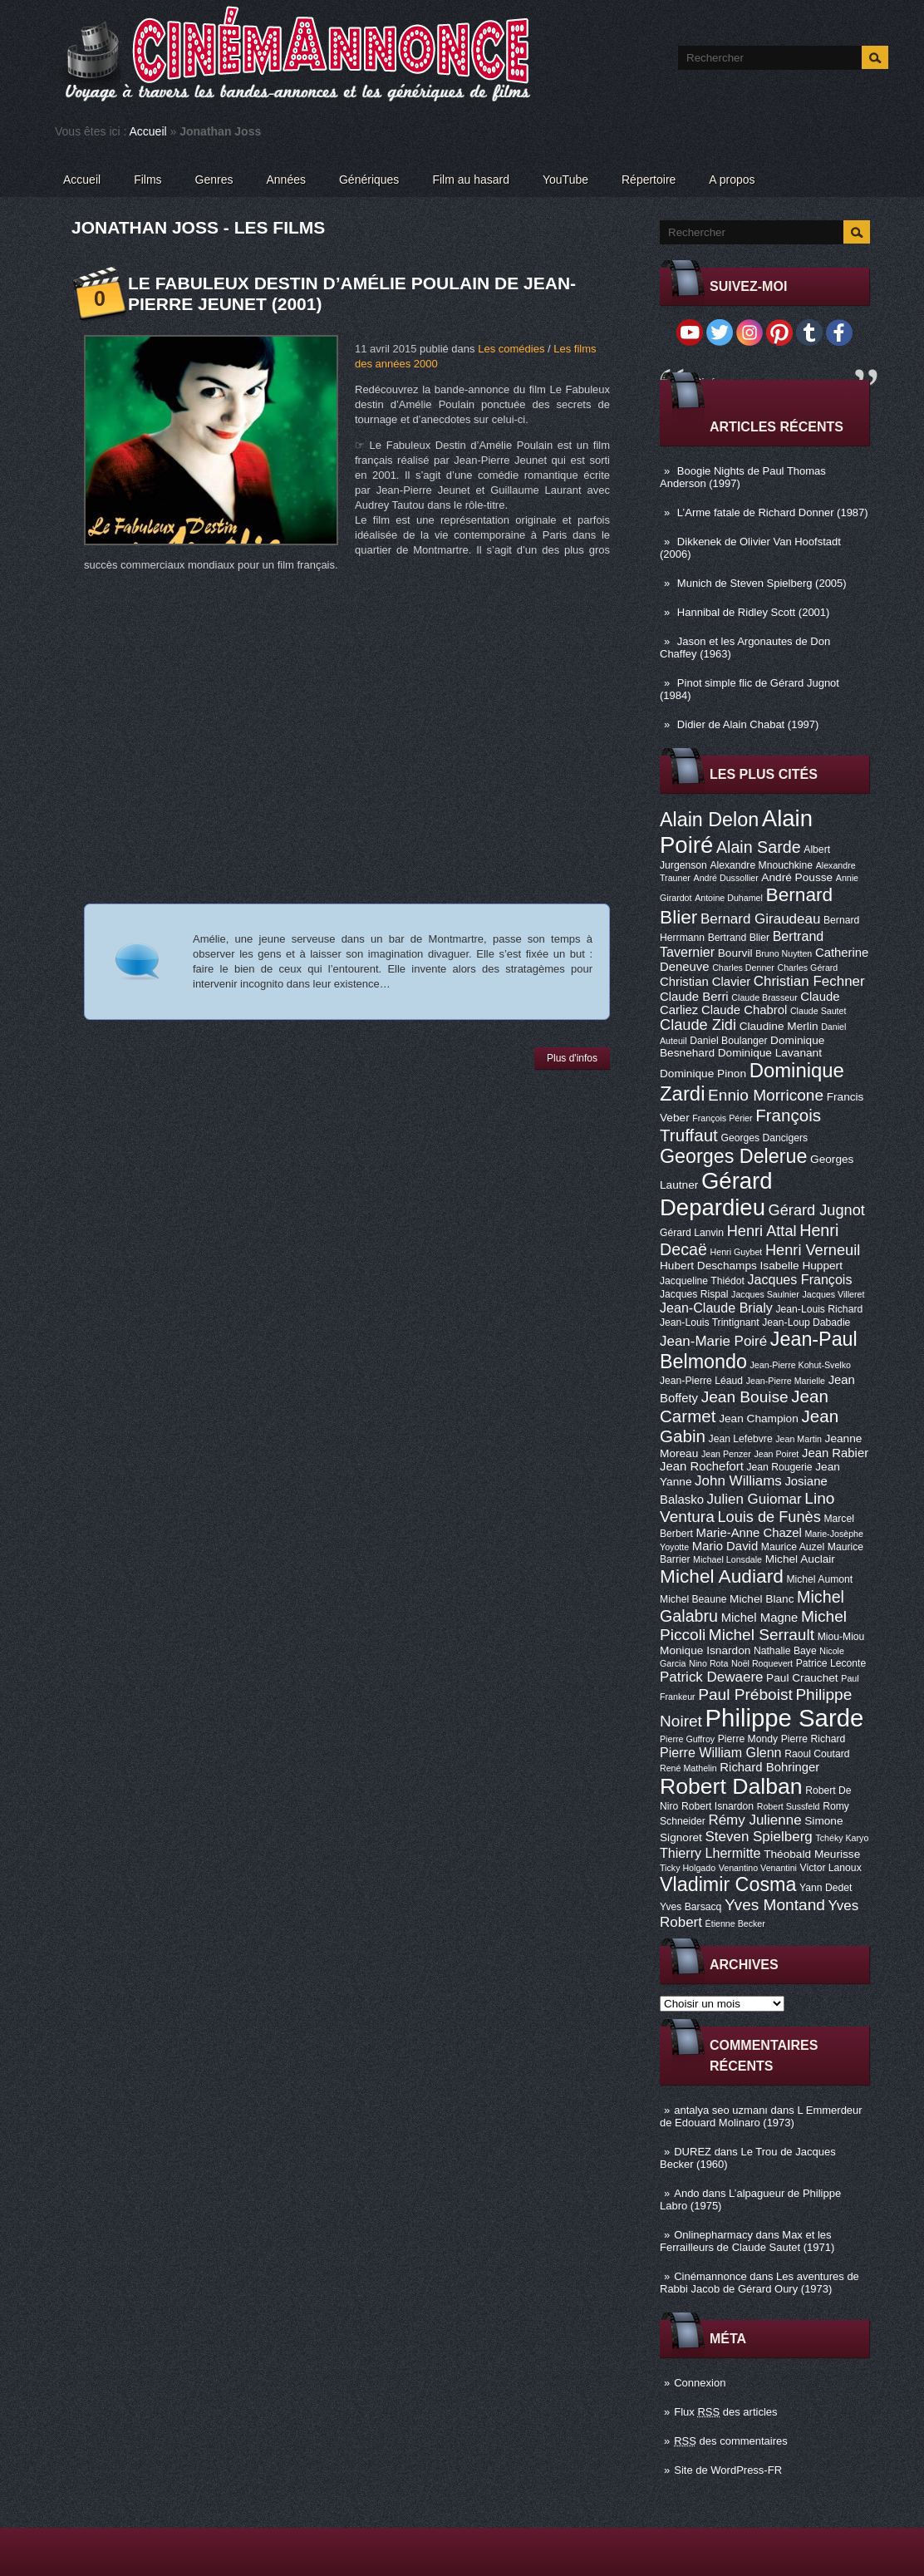 Image resolution: width=924 pixels, height=2576 pixels. Describe the element at coordinates (761, 1634) in the screenshot. I see `Michel Serrault` at that location.